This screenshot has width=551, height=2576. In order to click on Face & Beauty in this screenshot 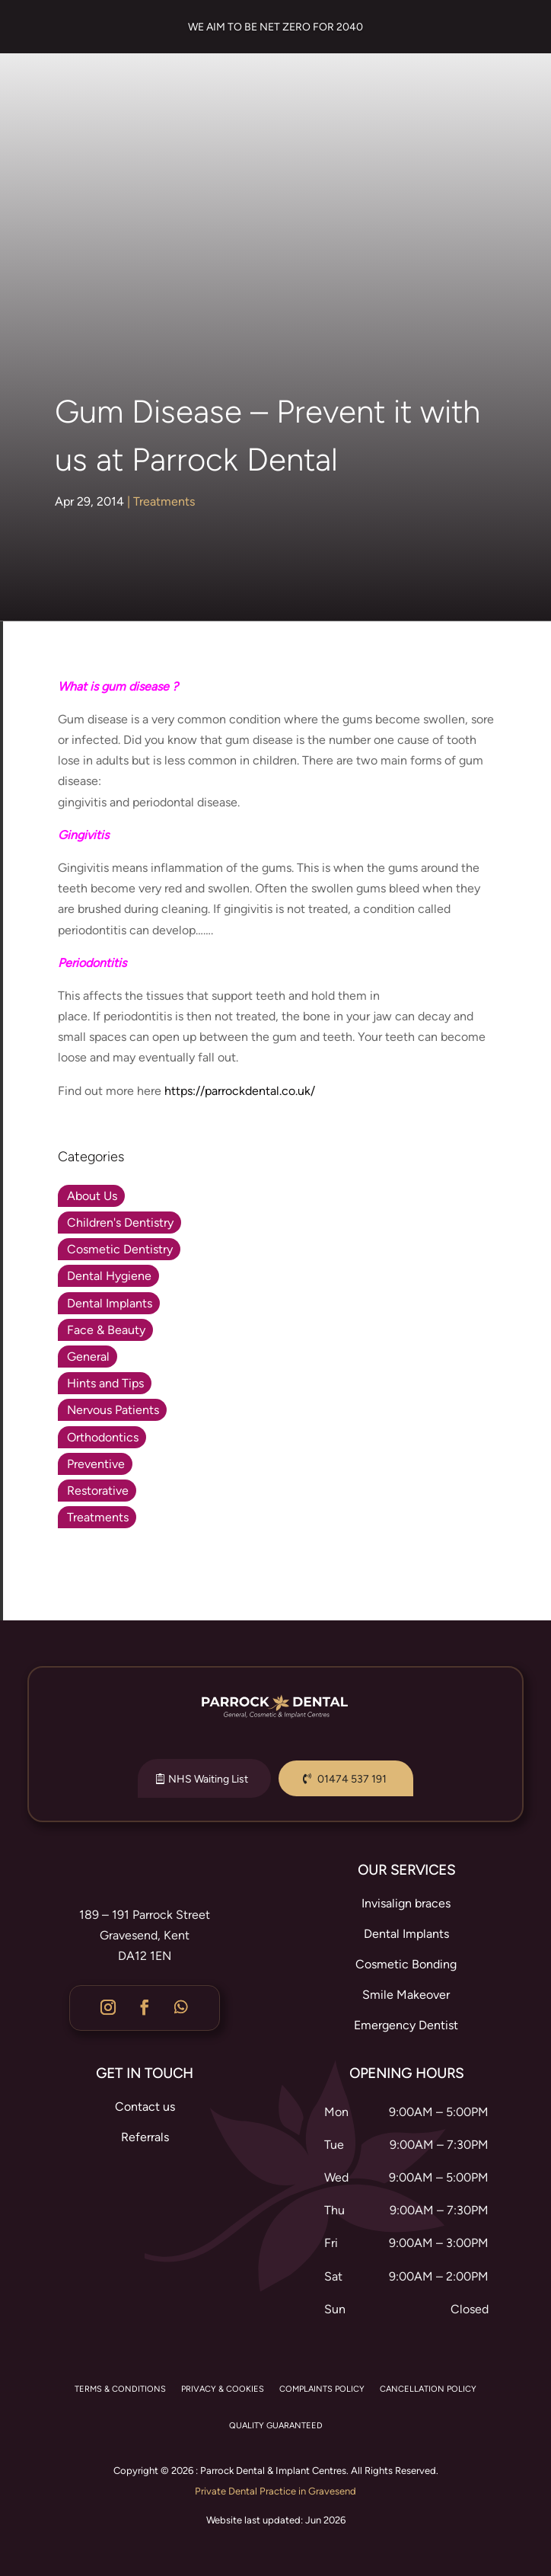, I will do `click(106, 1330)`.